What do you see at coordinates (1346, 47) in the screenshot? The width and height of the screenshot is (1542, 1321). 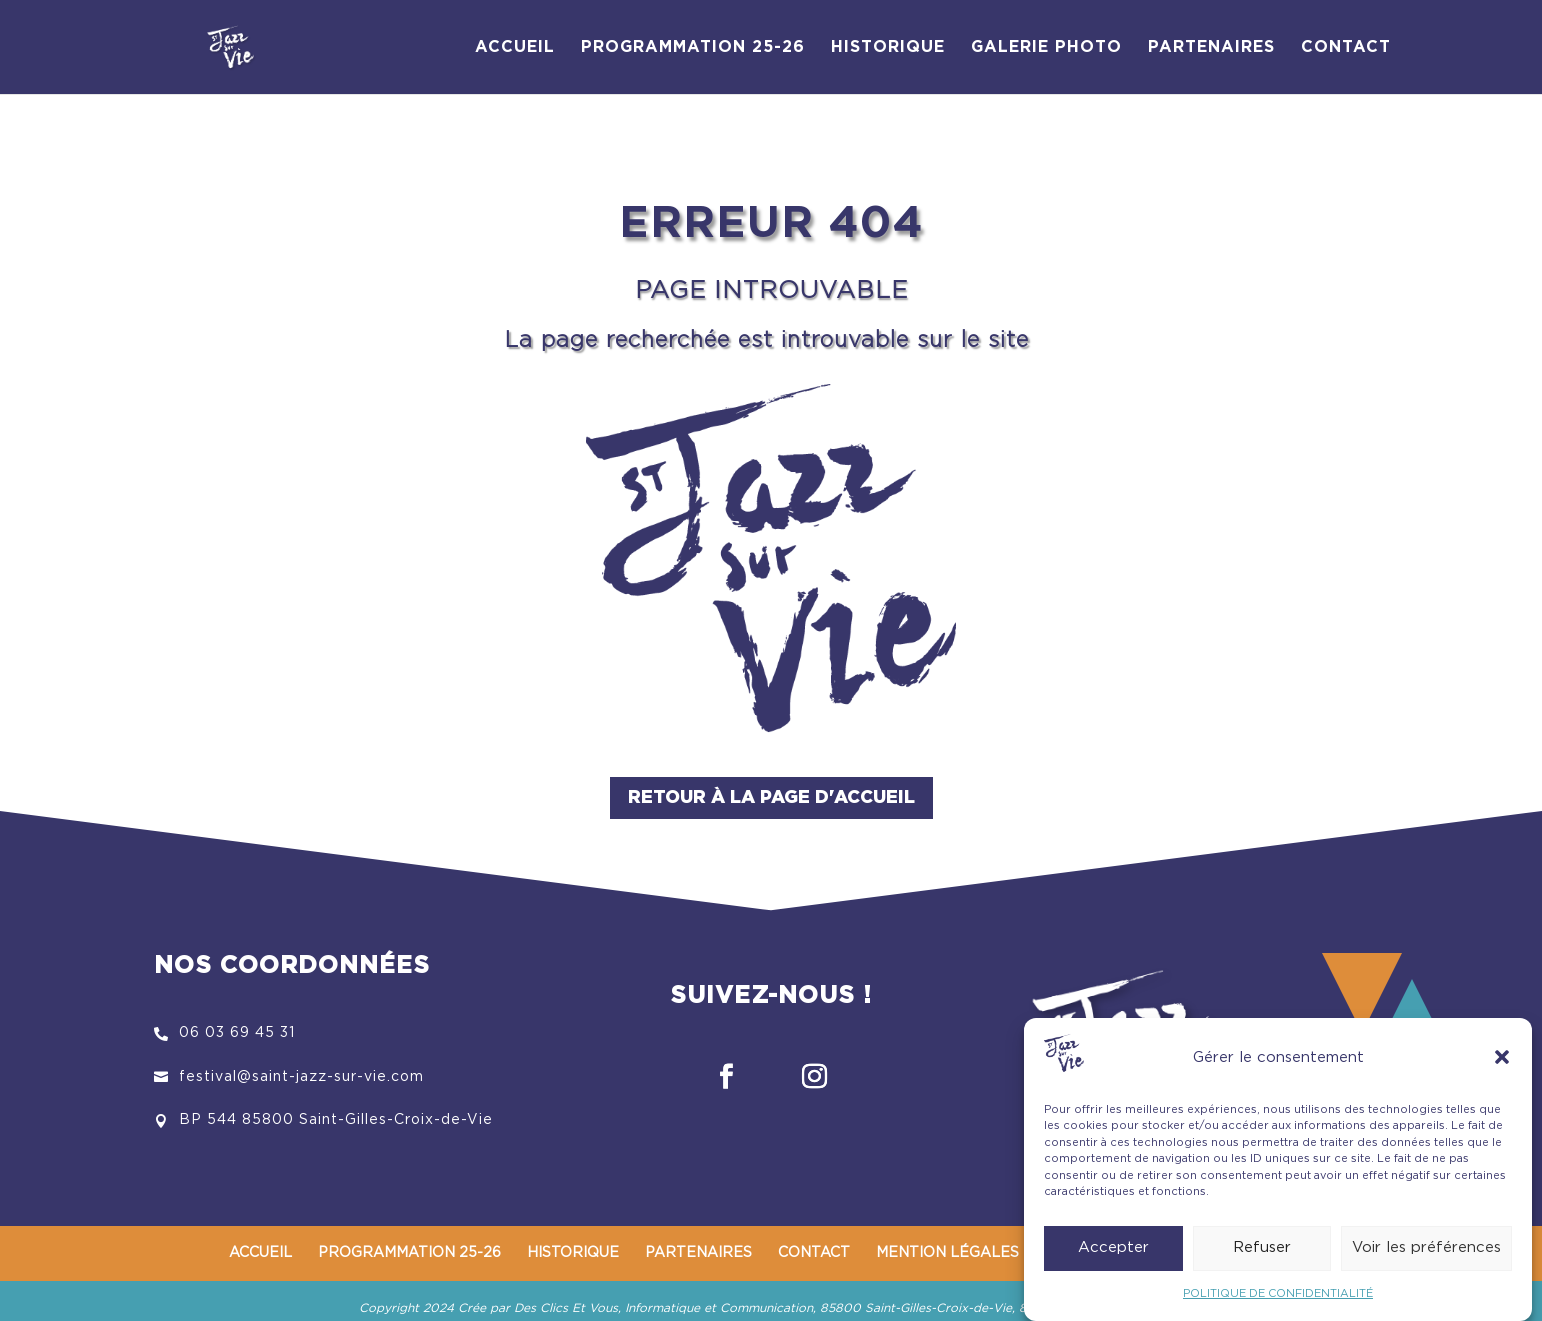 I see `CONTACT` at bounding box center [1346, 47].